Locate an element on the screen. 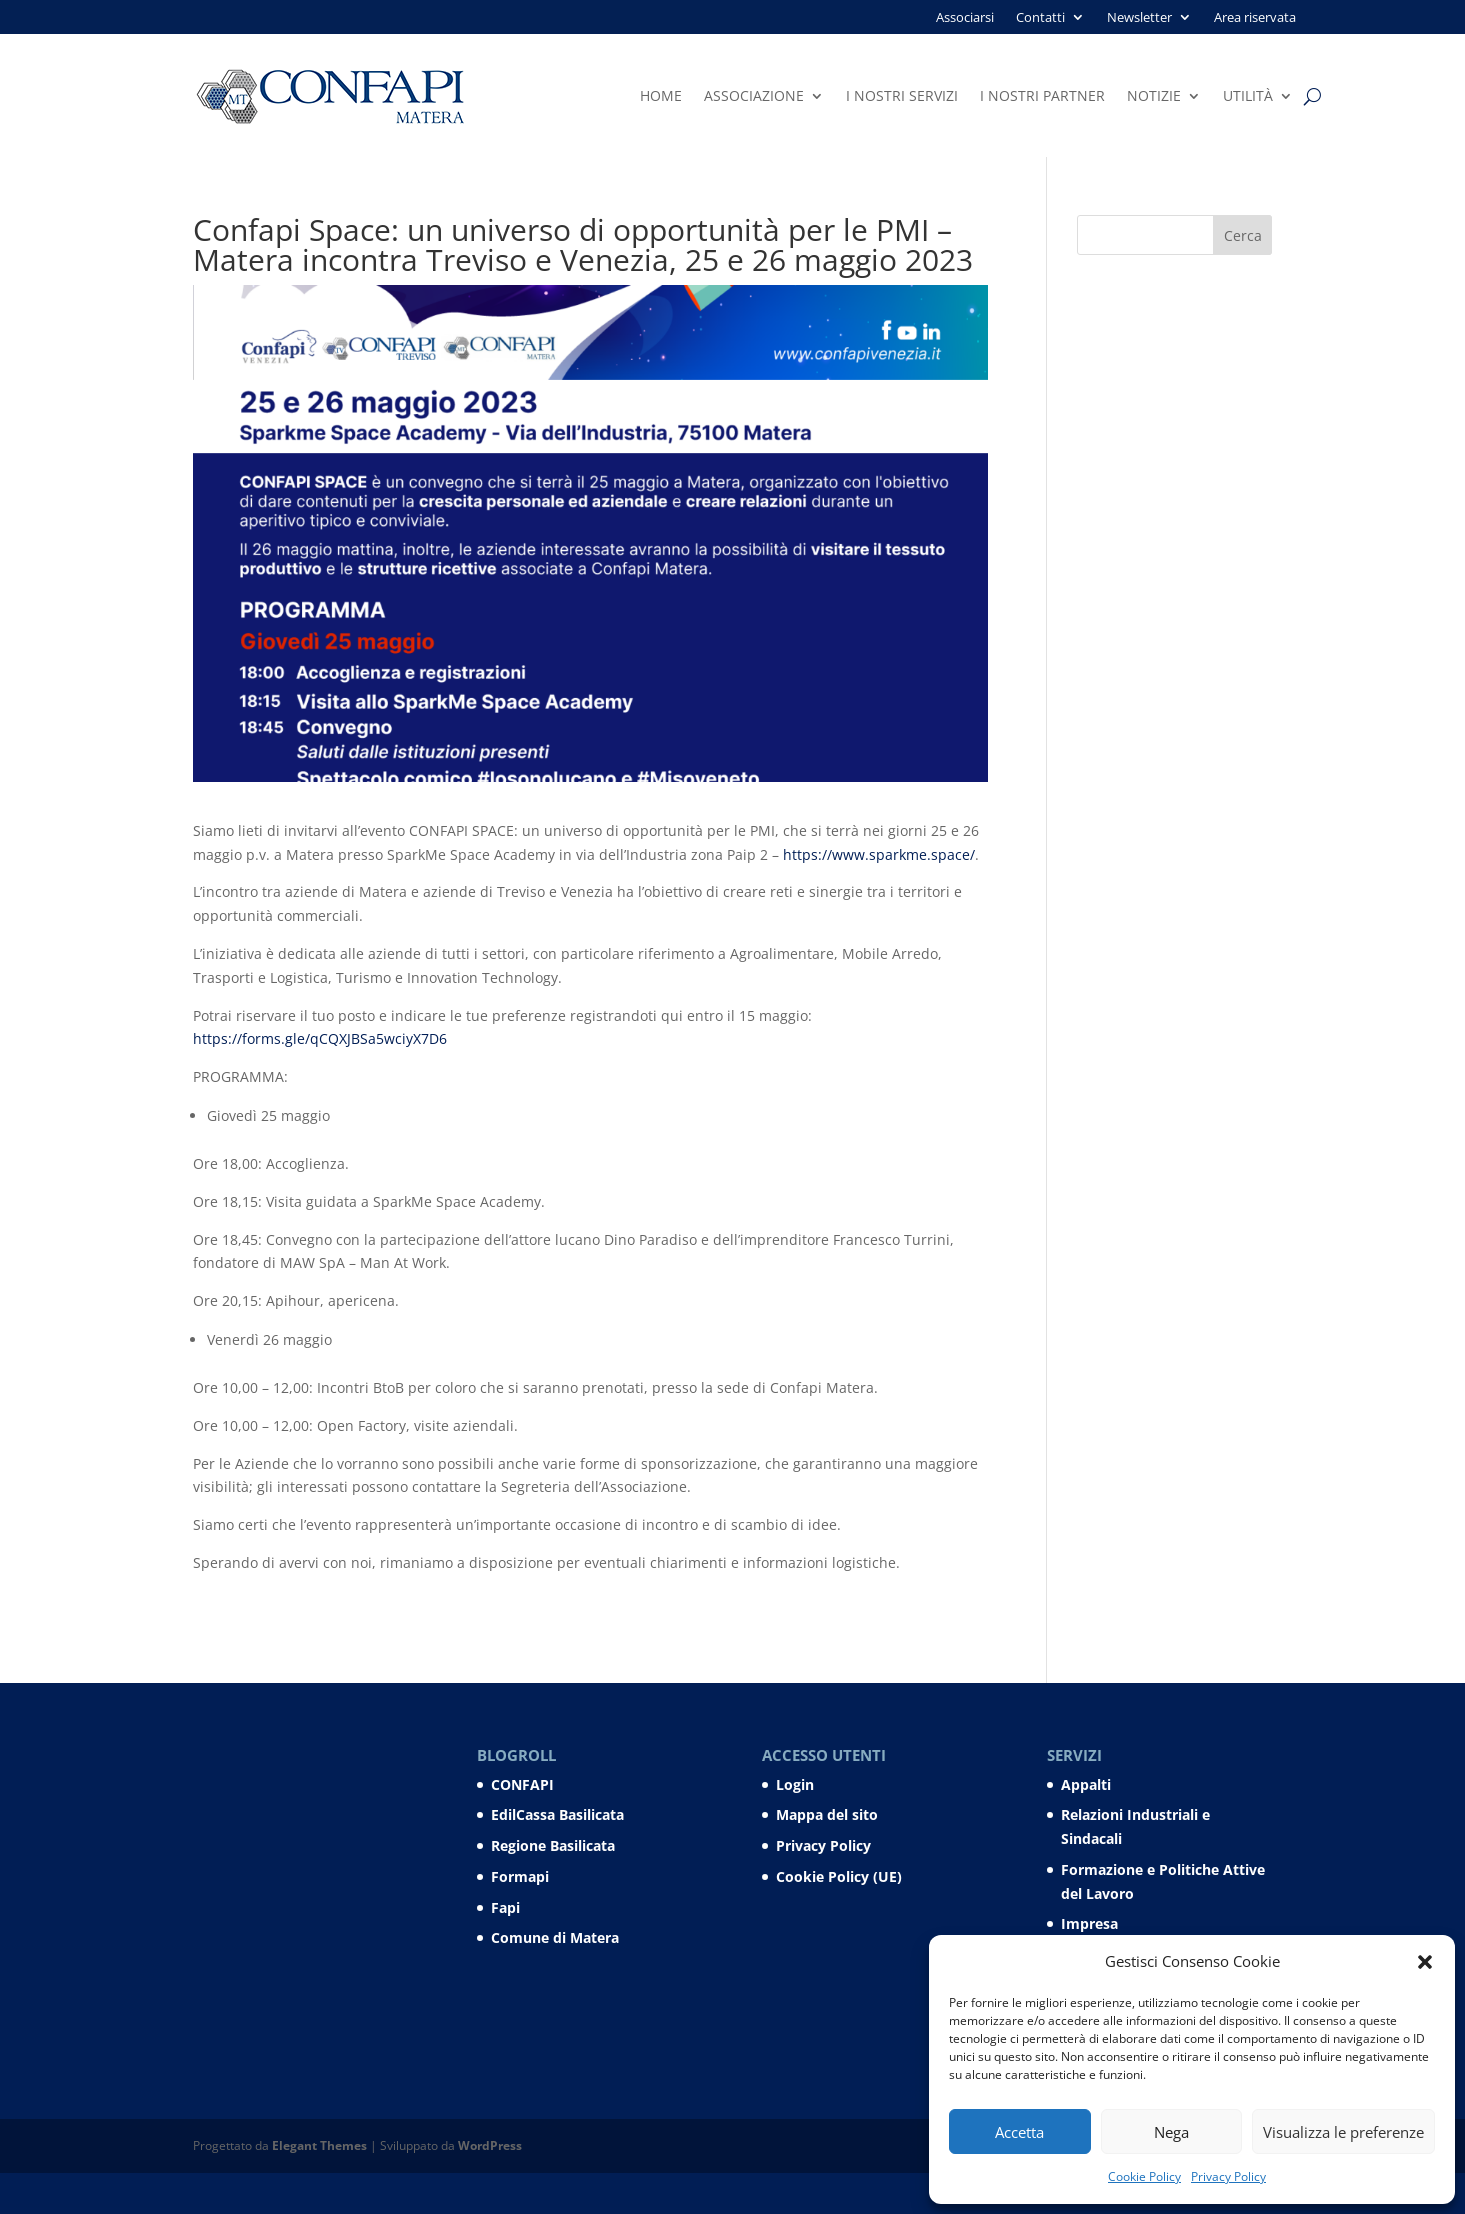 The image size is (1465, 2214). Home is located at coordinates (661, 97).